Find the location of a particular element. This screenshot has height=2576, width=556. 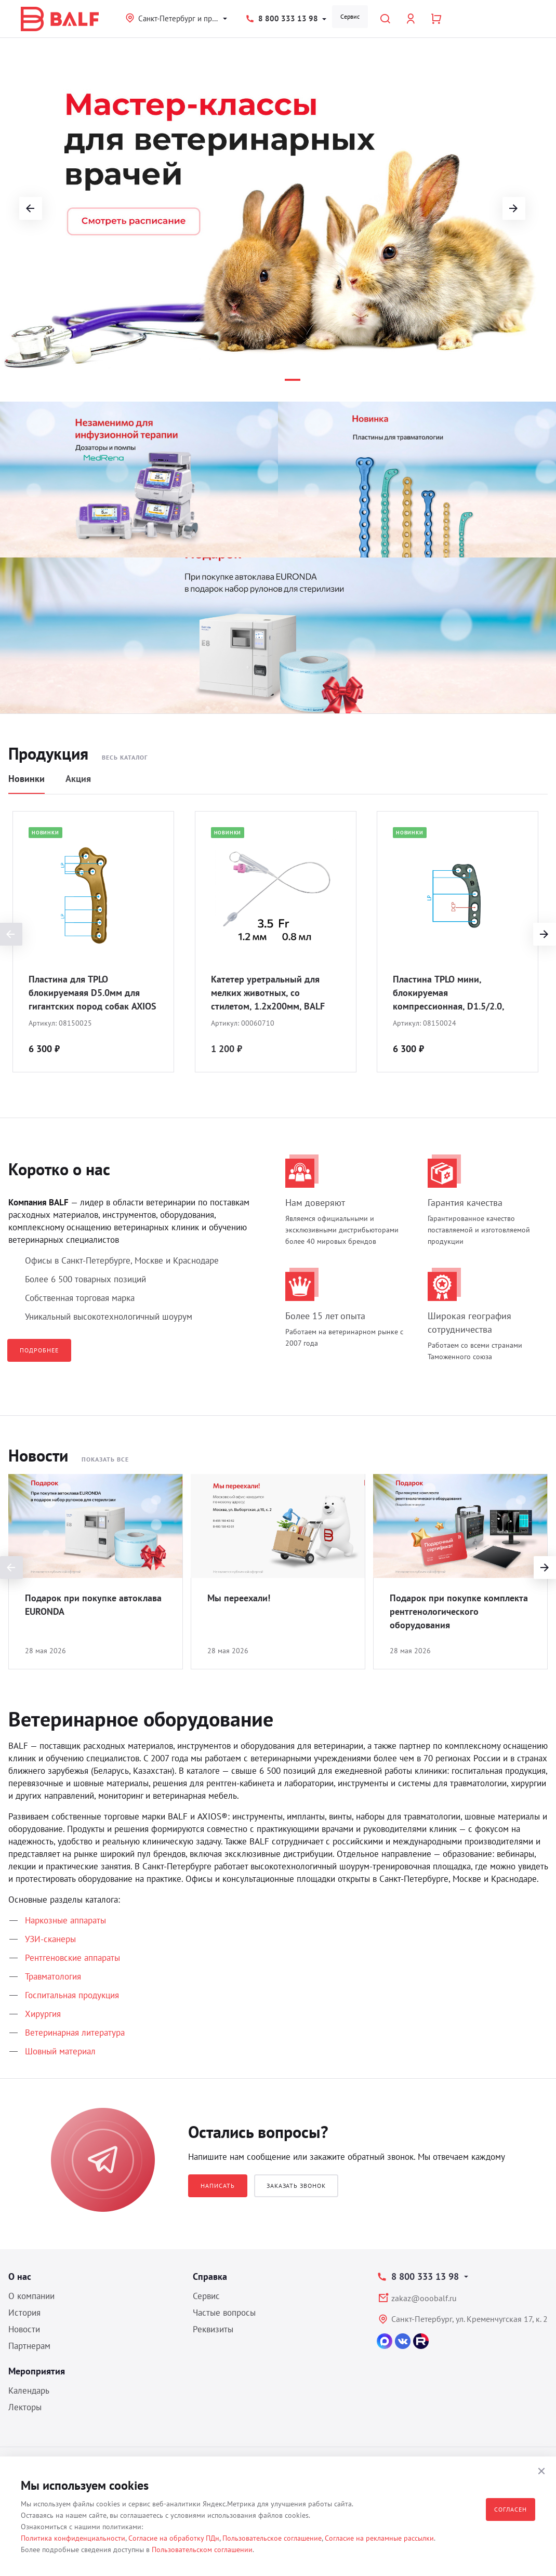

Заказать звонок is located at coordinates (296, 2185).